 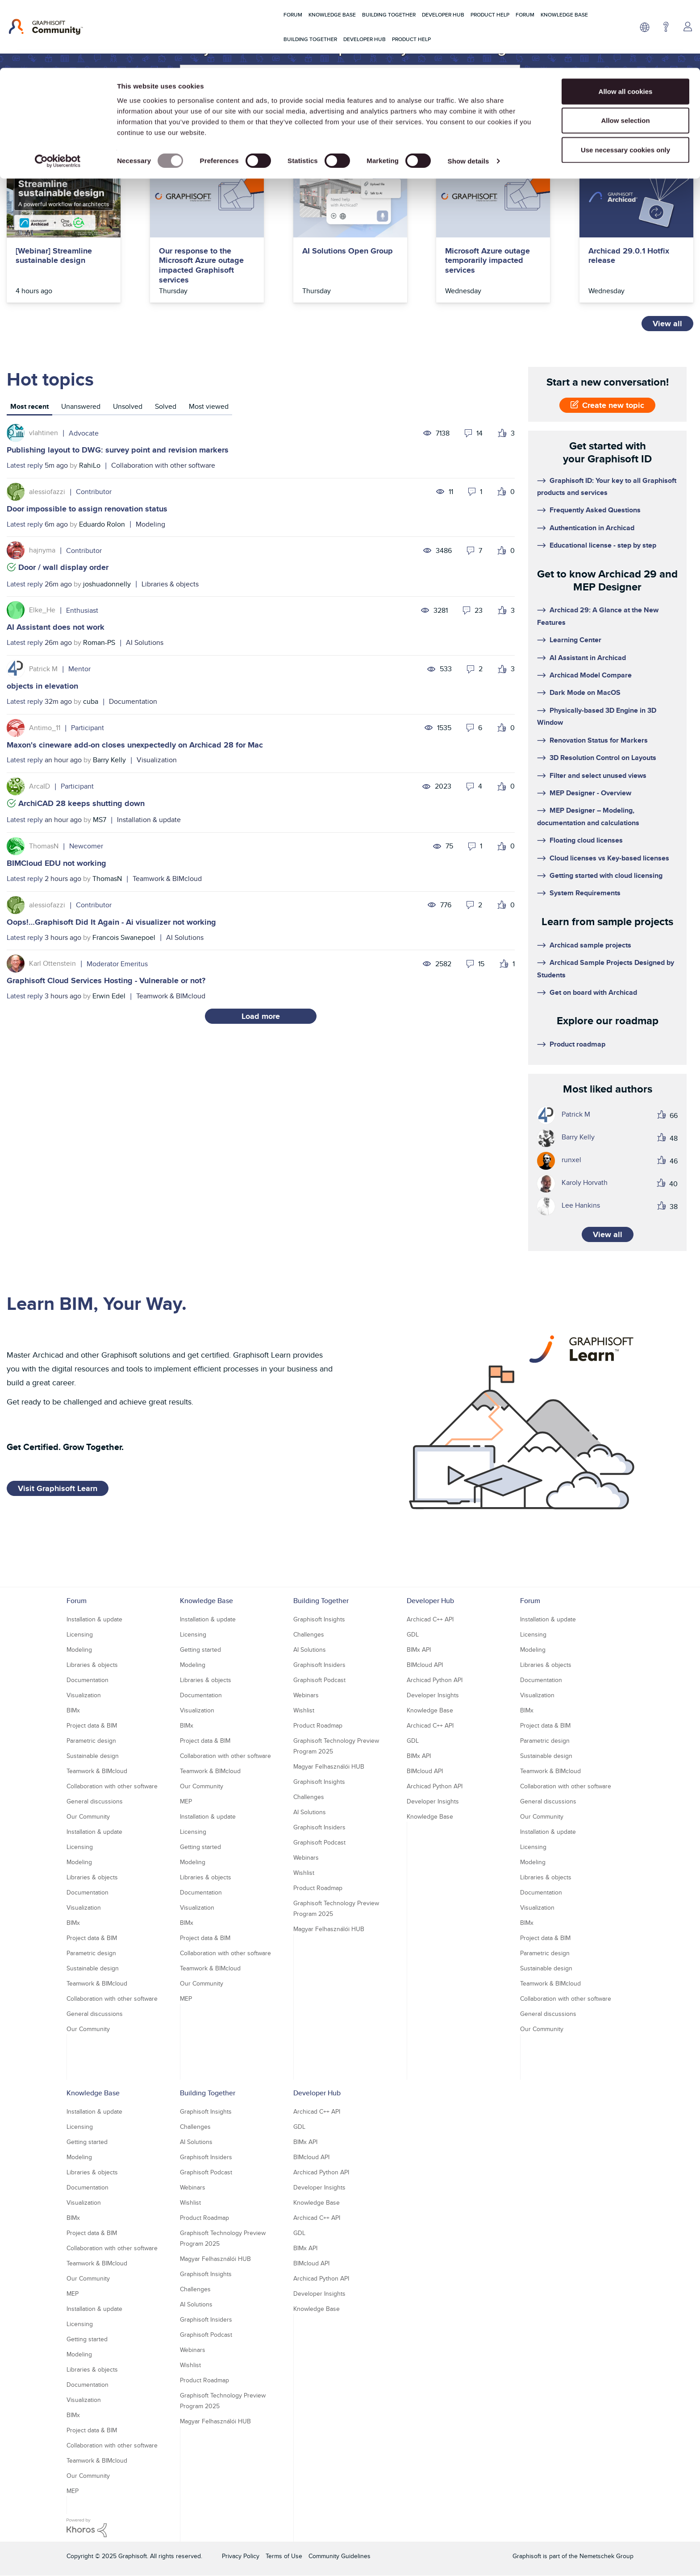 I want to click on Frequently Asked Questions, so click(x=595, y=510).